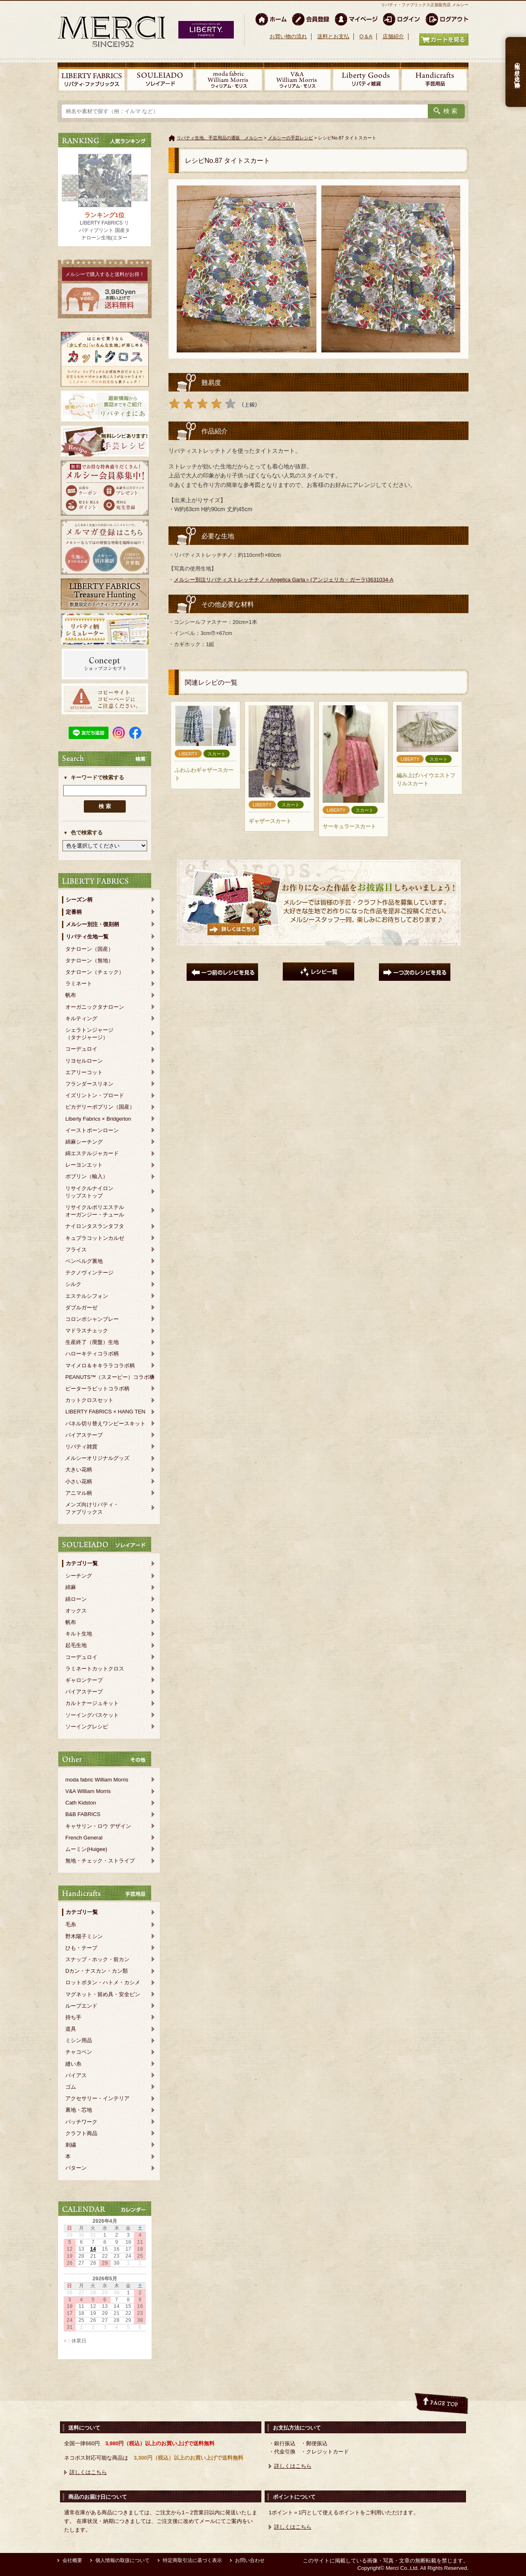 This screenshot has width=526, height=2576. What do you see at coordinates (76, 2168) in the screenshot?
I see `パターン` at bounding box center [76, 2168].